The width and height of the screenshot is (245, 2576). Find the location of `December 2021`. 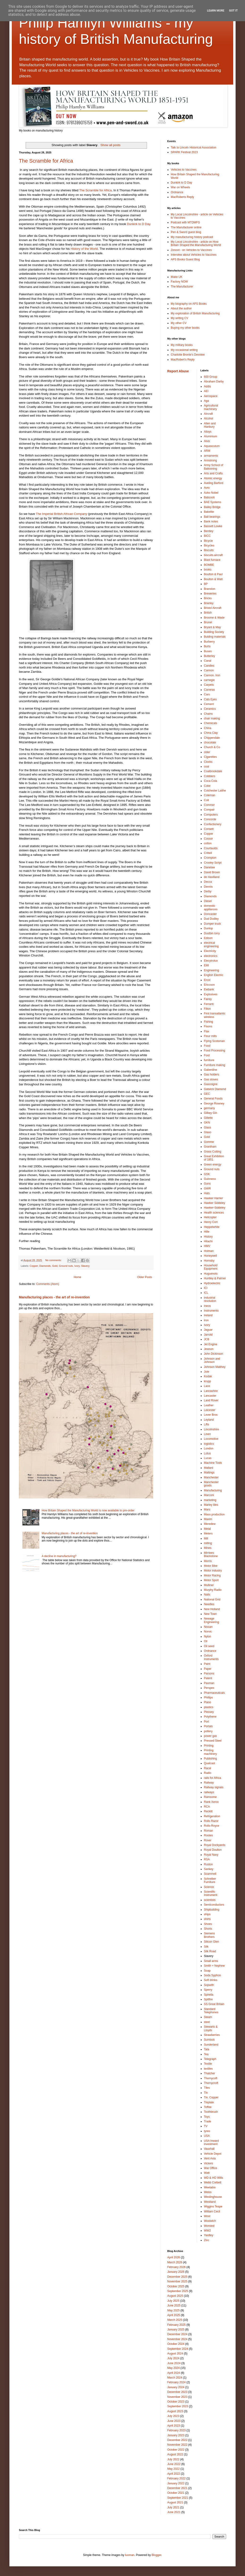

December 2021 is located at coordinates (177, 2488).